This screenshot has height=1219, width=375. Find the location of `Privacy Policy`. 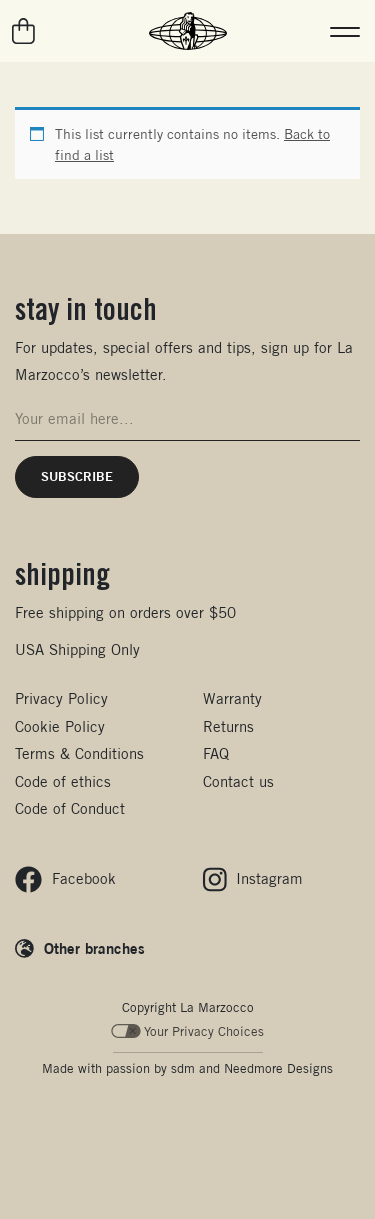

Privacy Policy is located at coordinates (61, 698).